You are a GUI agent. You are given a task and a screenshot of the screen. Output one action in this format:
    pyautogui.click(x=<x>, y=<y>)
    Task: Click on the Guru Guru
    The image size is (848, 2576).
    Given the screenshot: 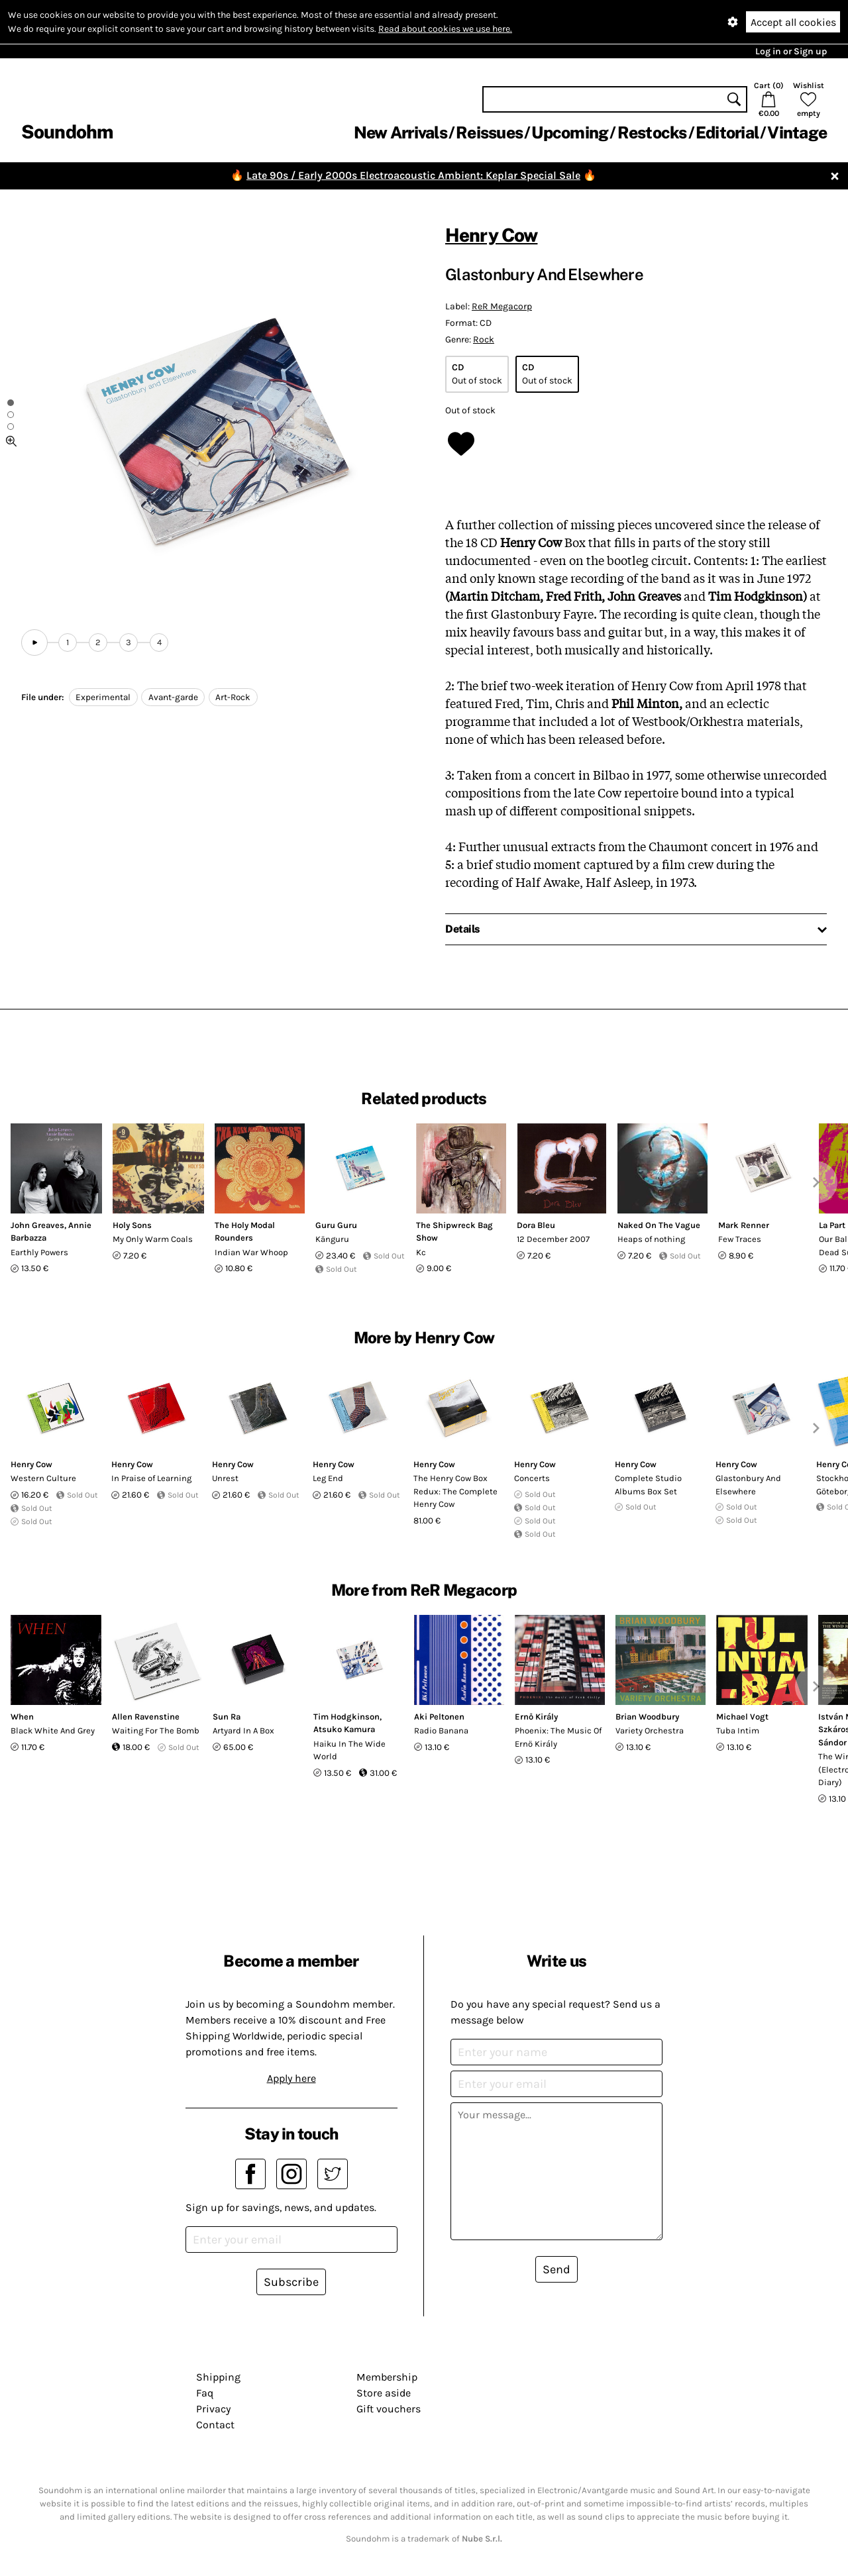 What is the action you would take?
    pyautogui.click(x=336, y=1225)
    